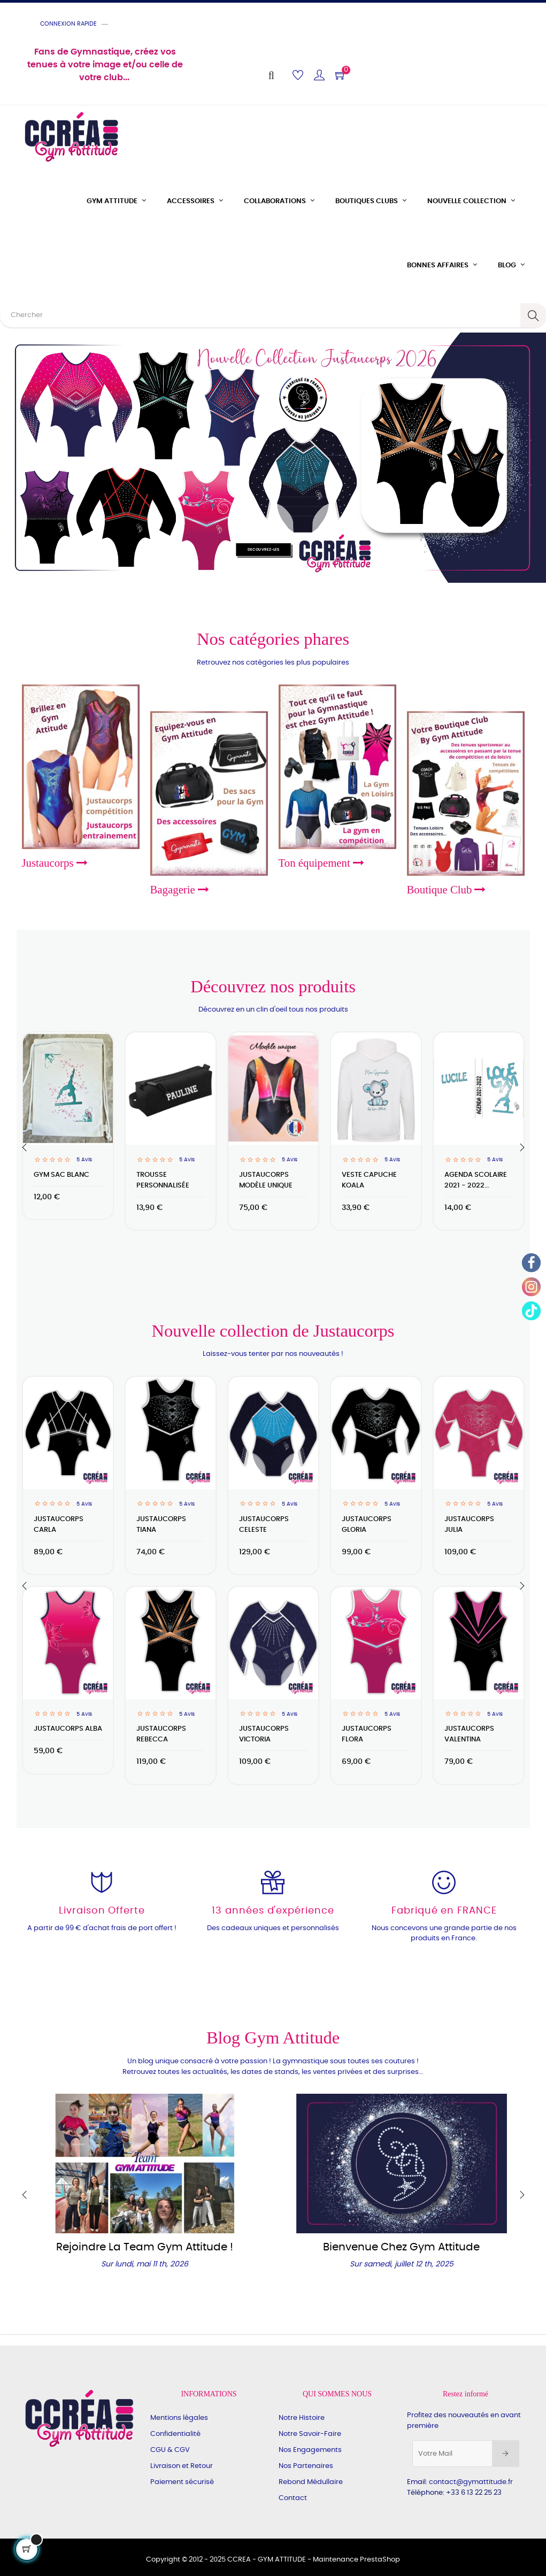  I want to click on Trousse personnalisée, so click(162, 1180).